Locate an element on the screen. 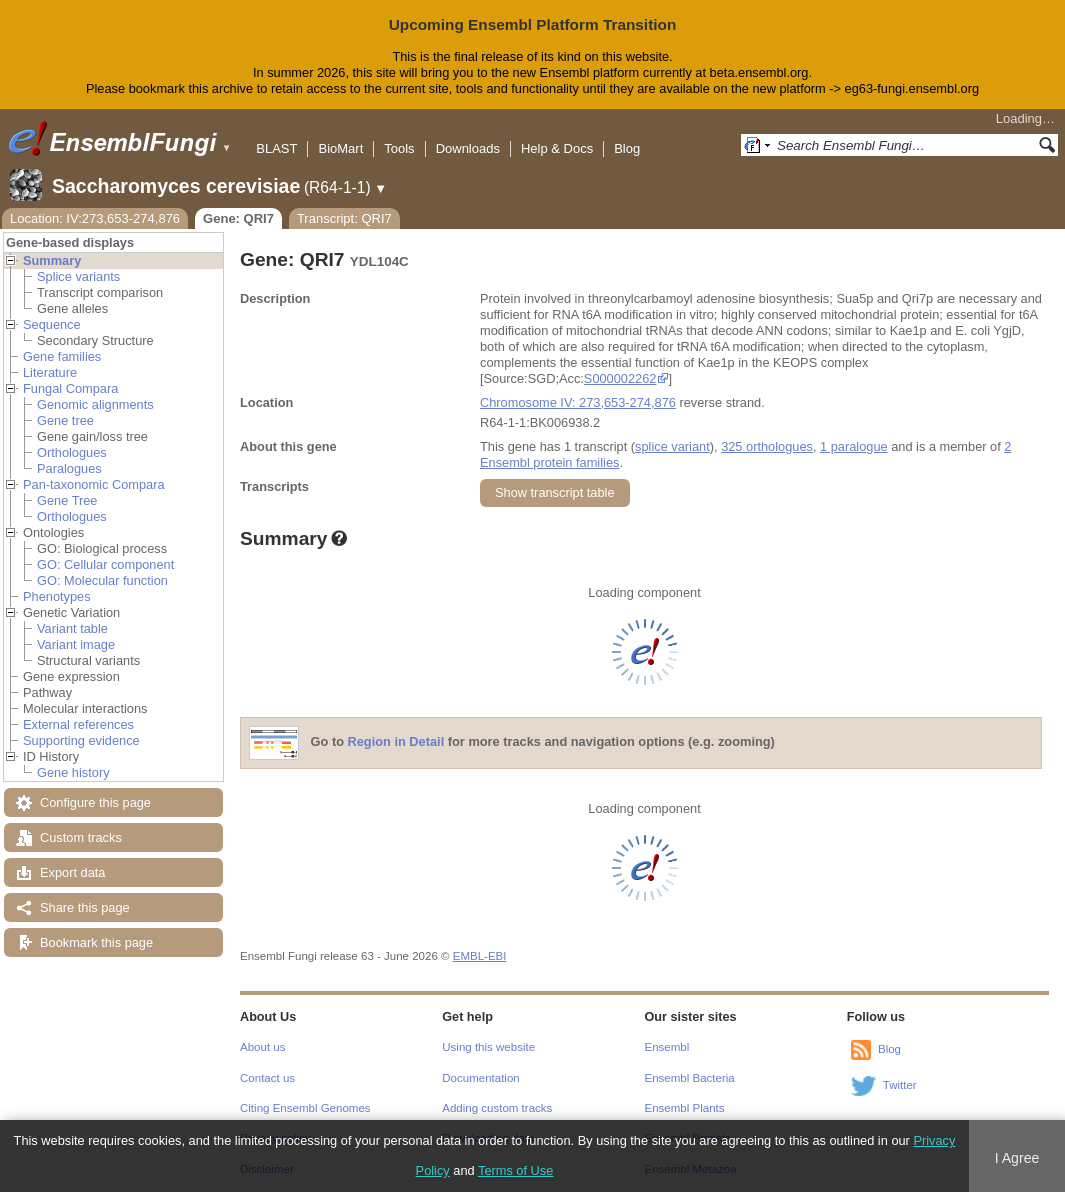 The height and width of the screenshot is (1192, 1065). Phenotypes is located at coordinates (57, 596).